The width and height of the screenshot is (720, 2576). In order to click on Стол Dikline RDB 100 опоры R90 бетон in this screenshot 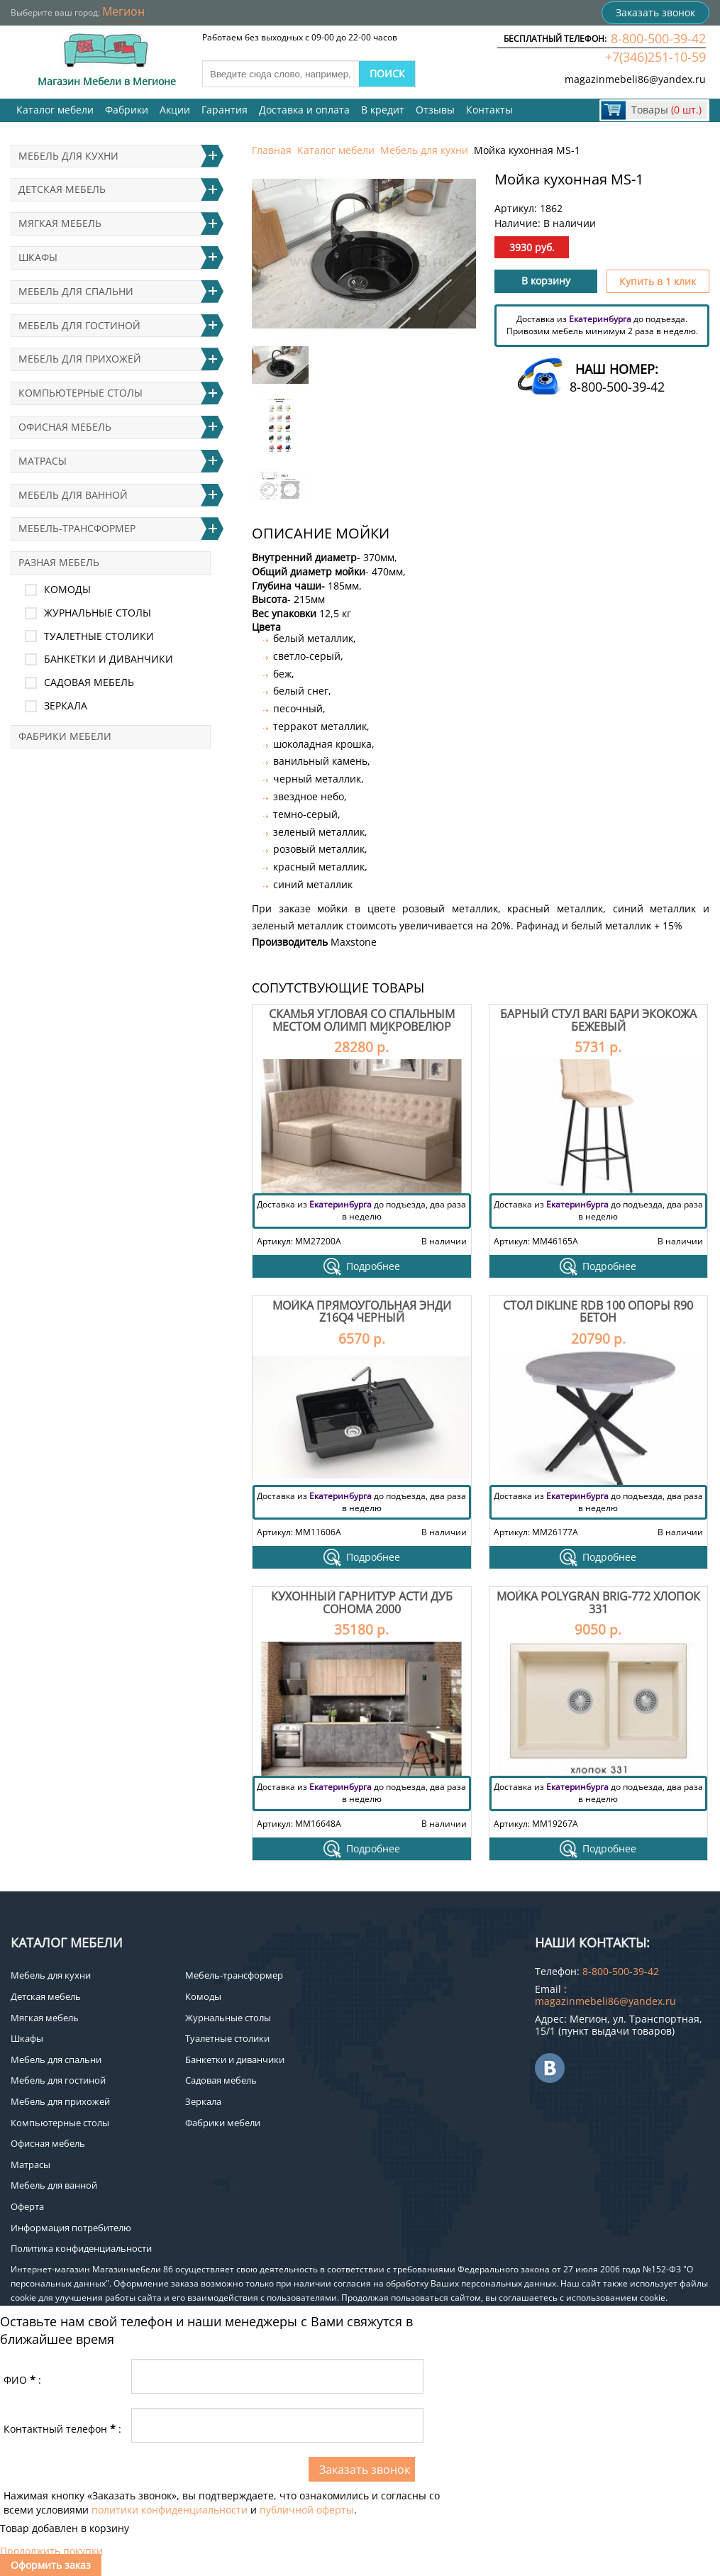, I will do `click(598, 1312)`.